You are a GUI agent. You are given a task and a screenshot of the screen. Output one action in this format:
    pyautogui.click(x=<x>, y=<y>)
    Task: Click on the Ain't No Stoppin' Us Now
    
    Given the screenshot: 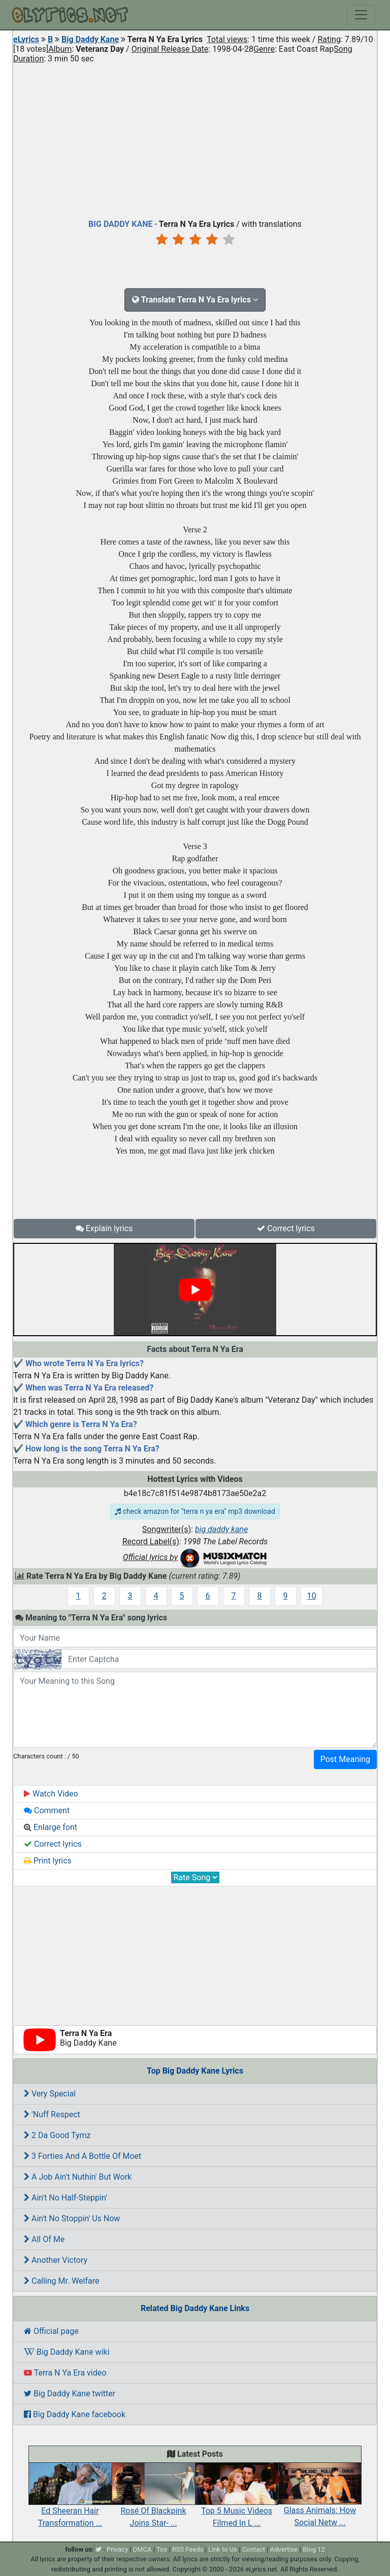 What is the action you would take?
    pyautogui.click(x=72, y=2218)
    